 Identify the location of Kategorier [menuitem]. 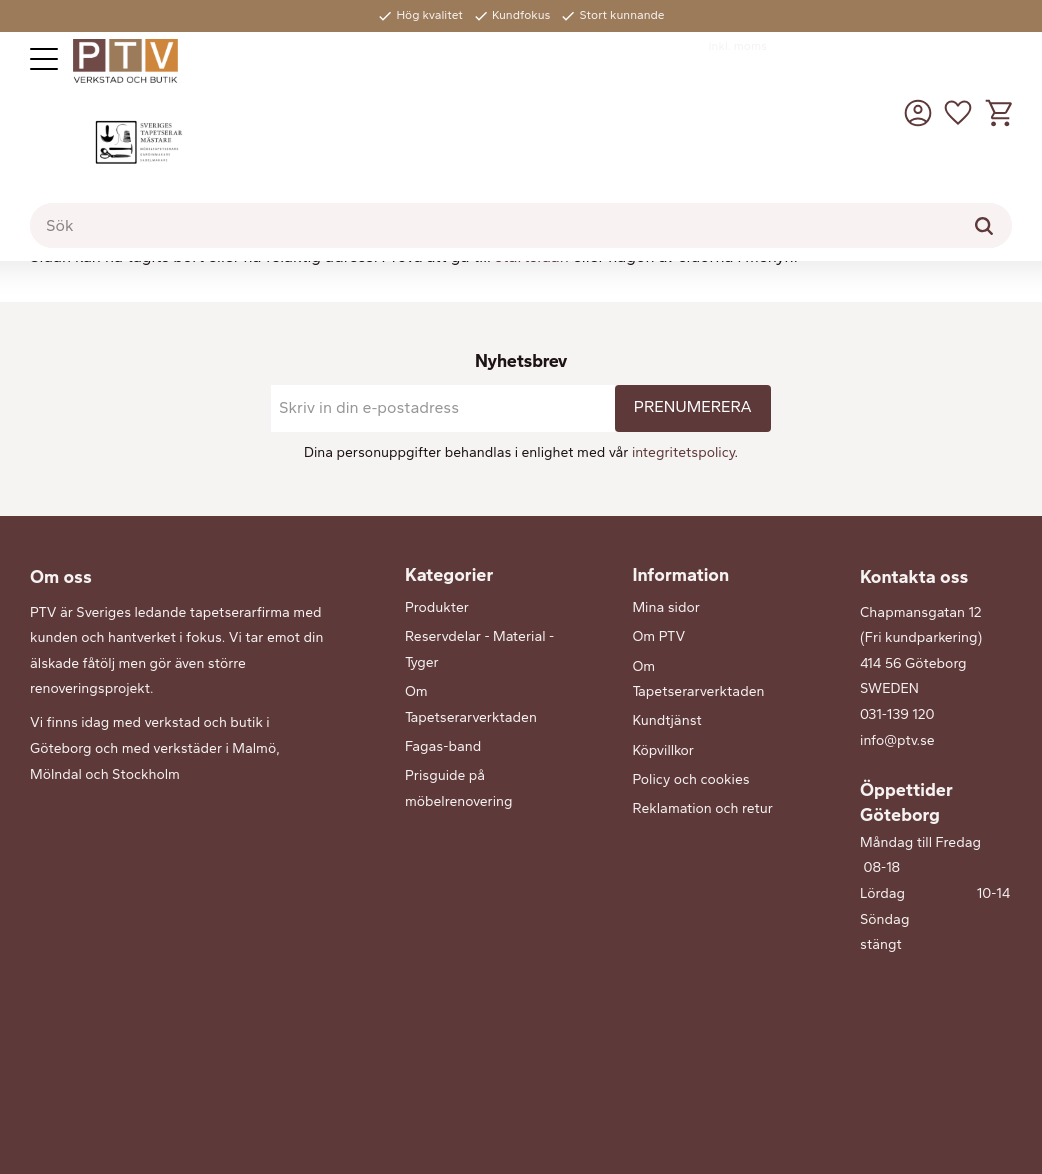
(449, 575).